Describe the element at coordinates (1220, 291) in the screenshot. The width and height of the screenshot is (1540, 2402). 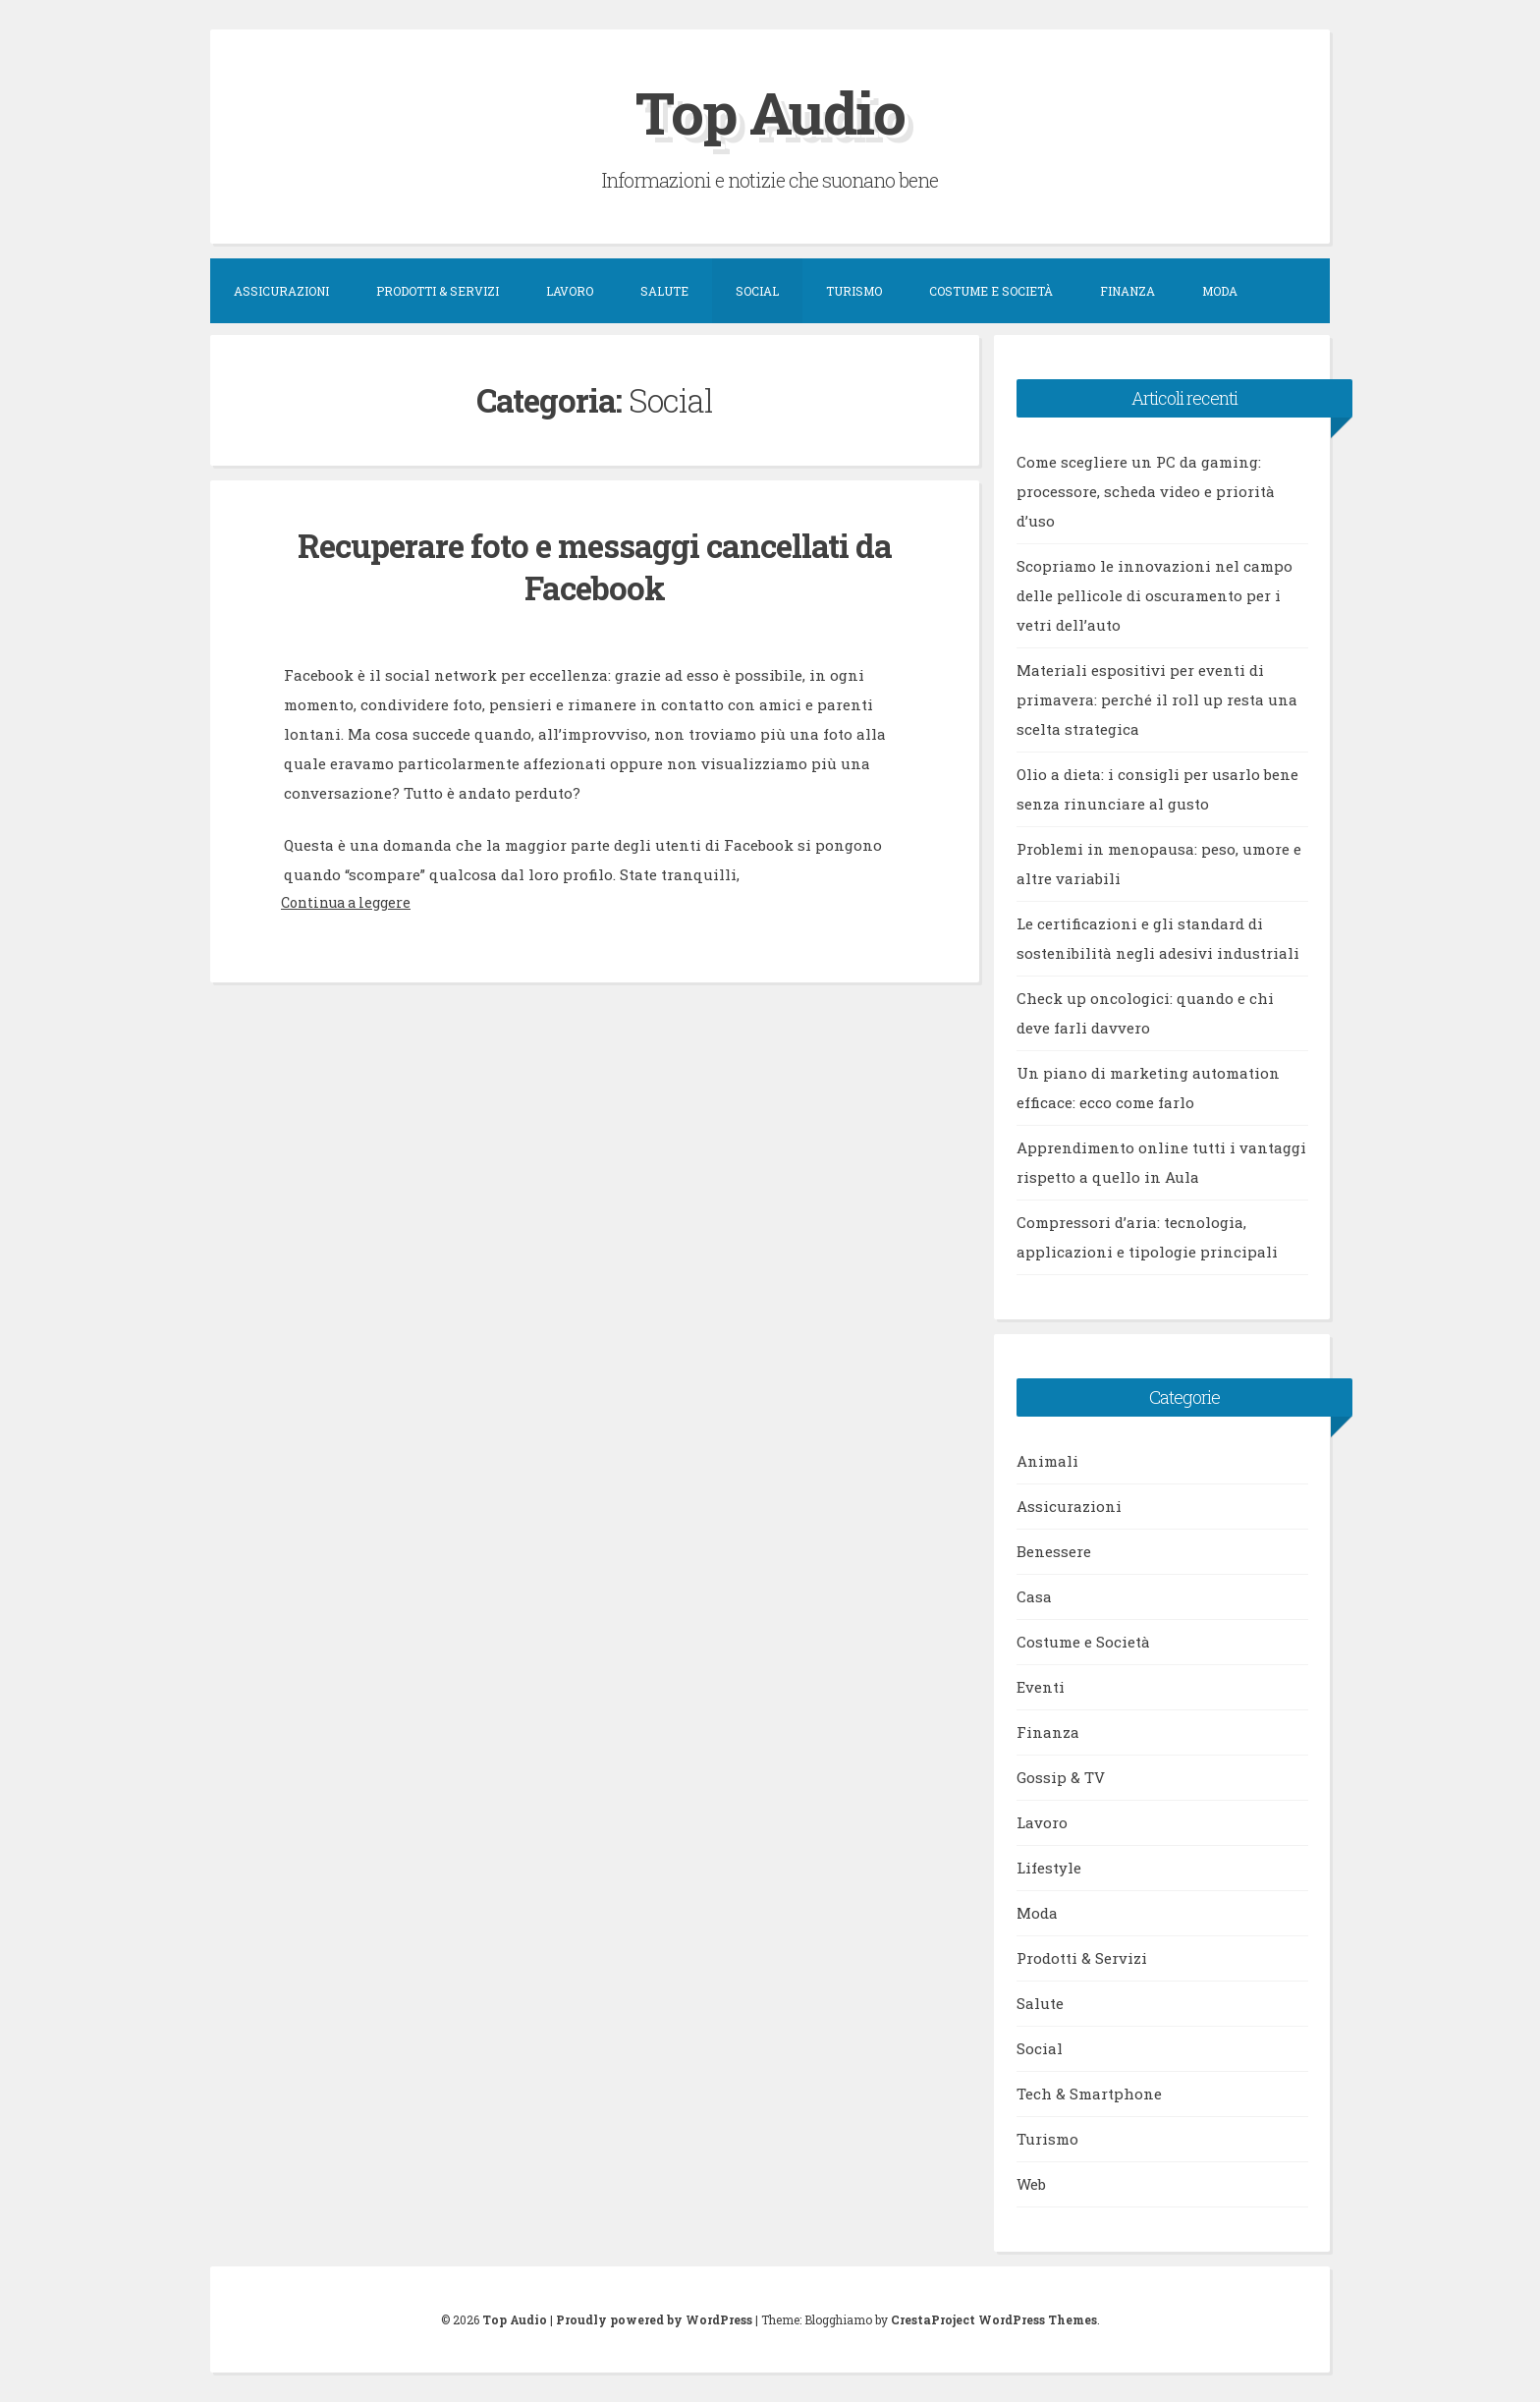
I see `Moda` at that location.